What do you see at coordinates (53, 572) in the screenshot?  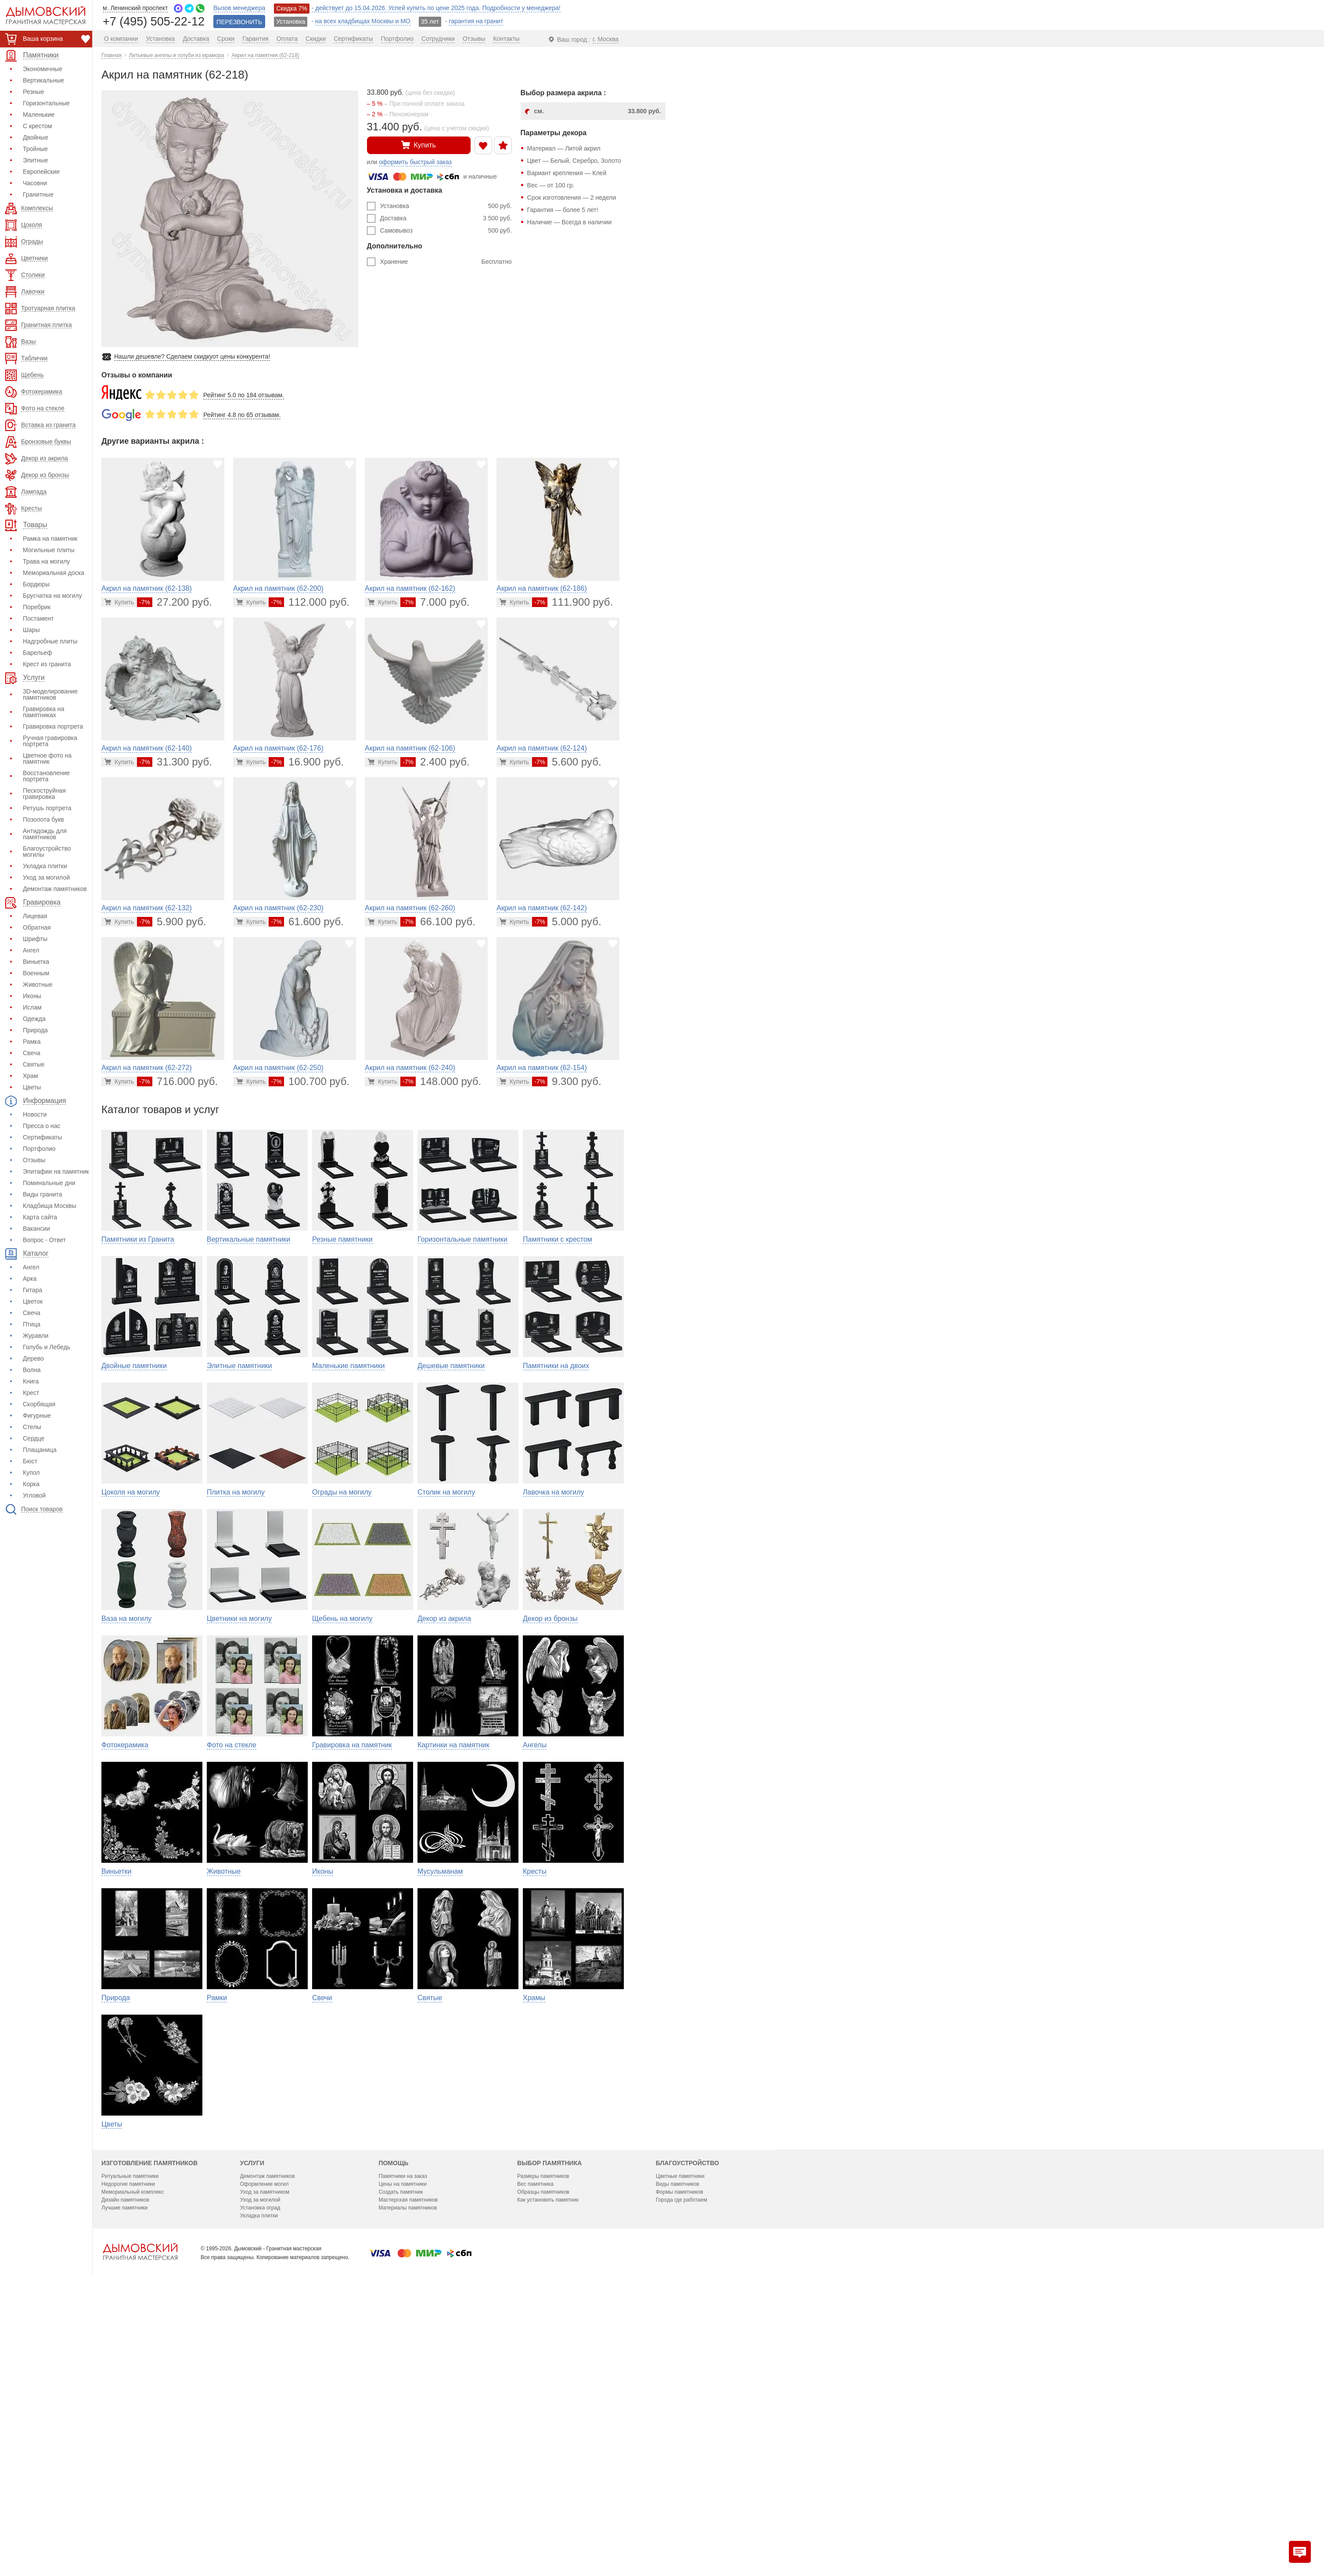 I see `Мемориальная доска` at bounding box center [53, 572].